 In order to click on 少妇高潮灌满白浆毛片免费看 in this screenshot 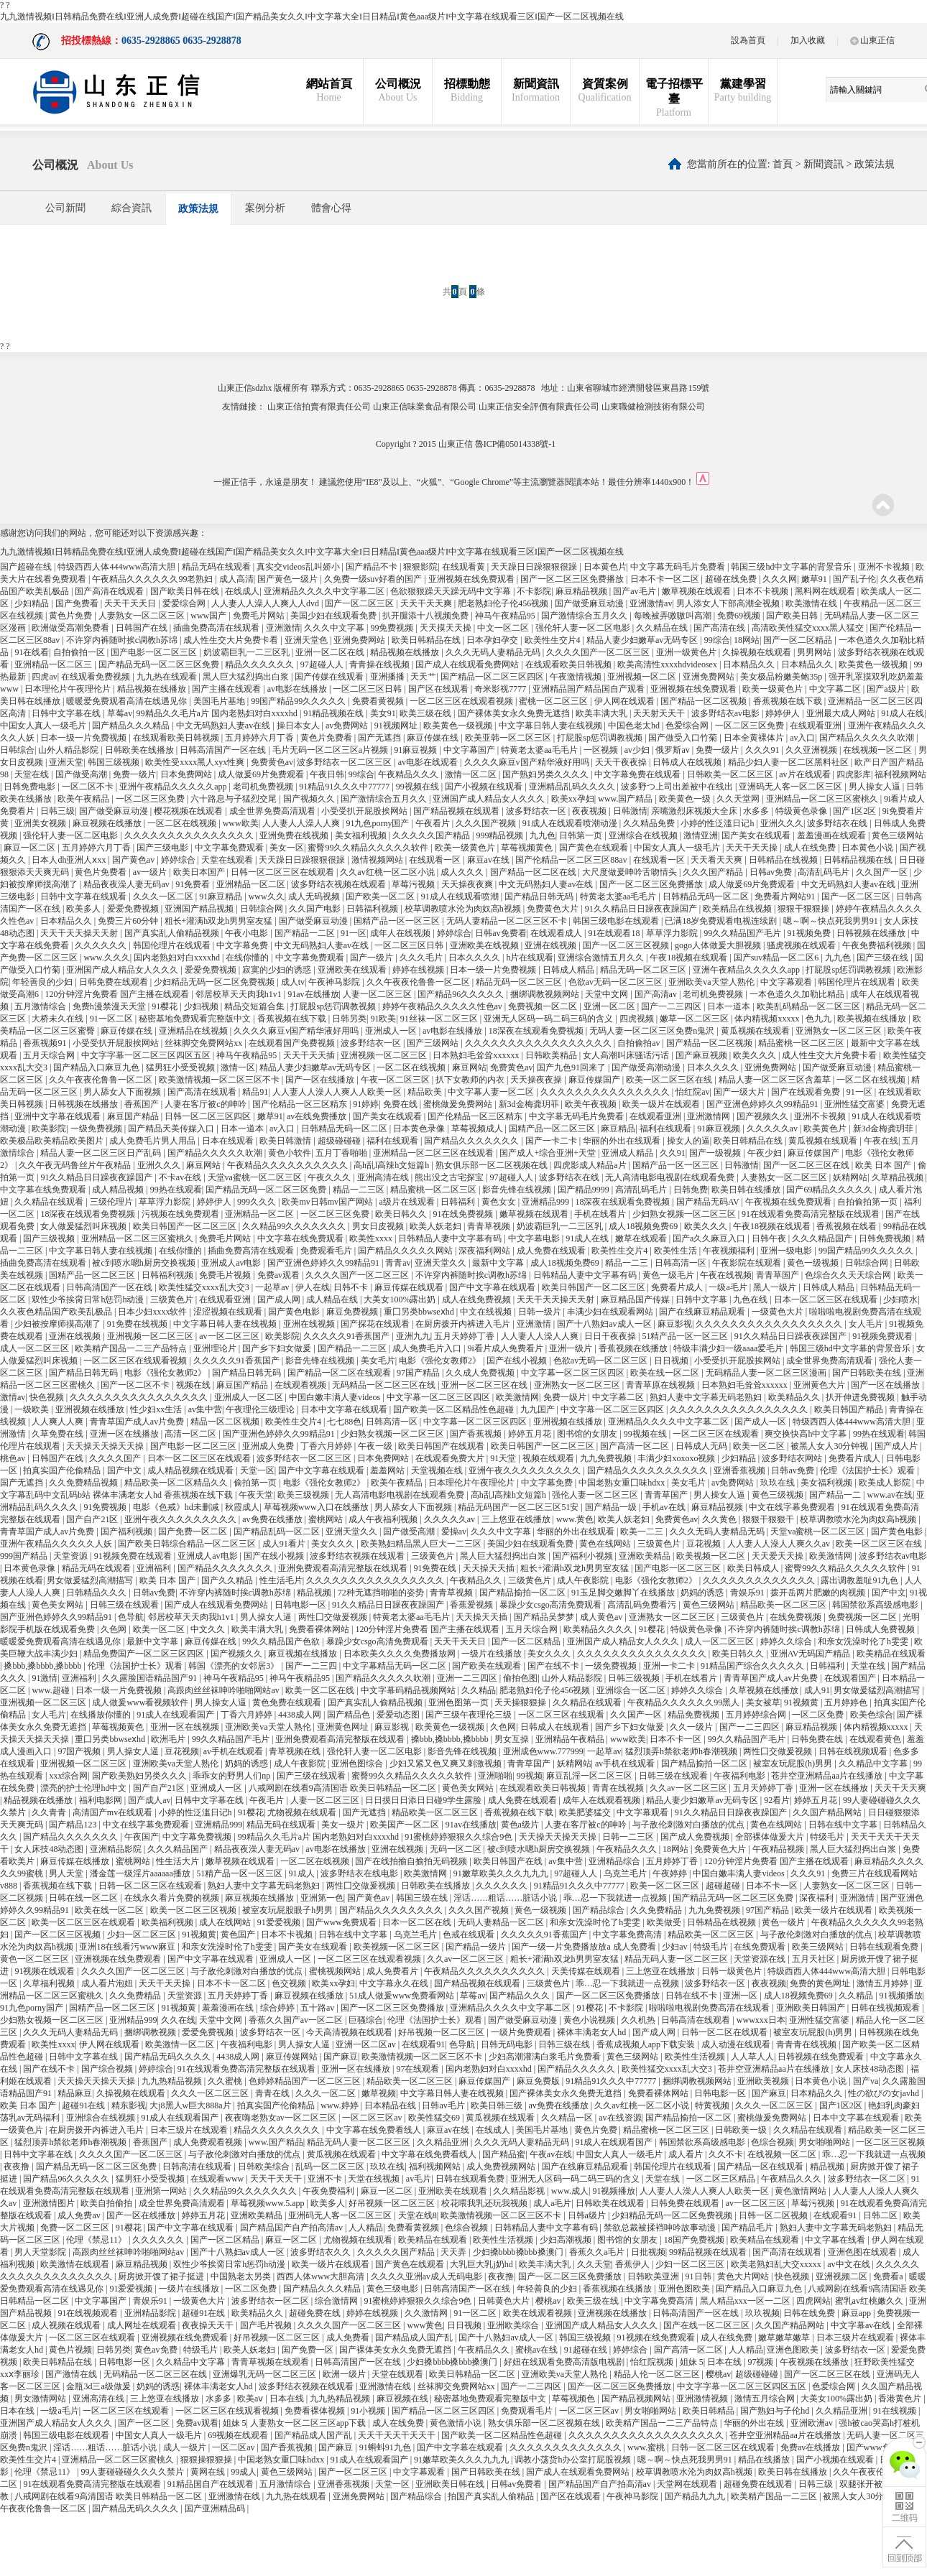, I will do `click(546, 2057)`.